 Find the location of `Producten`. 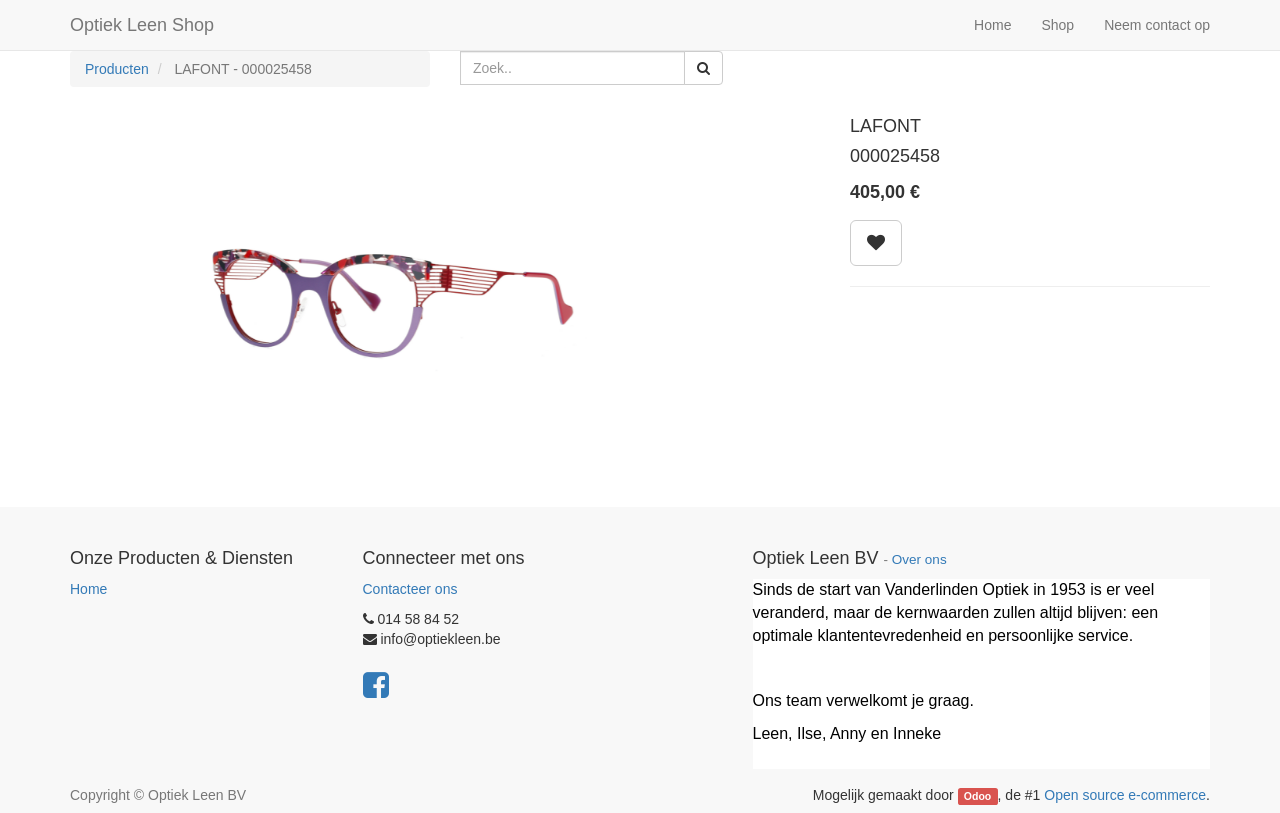

Producten is located at coordinates (117, 69).